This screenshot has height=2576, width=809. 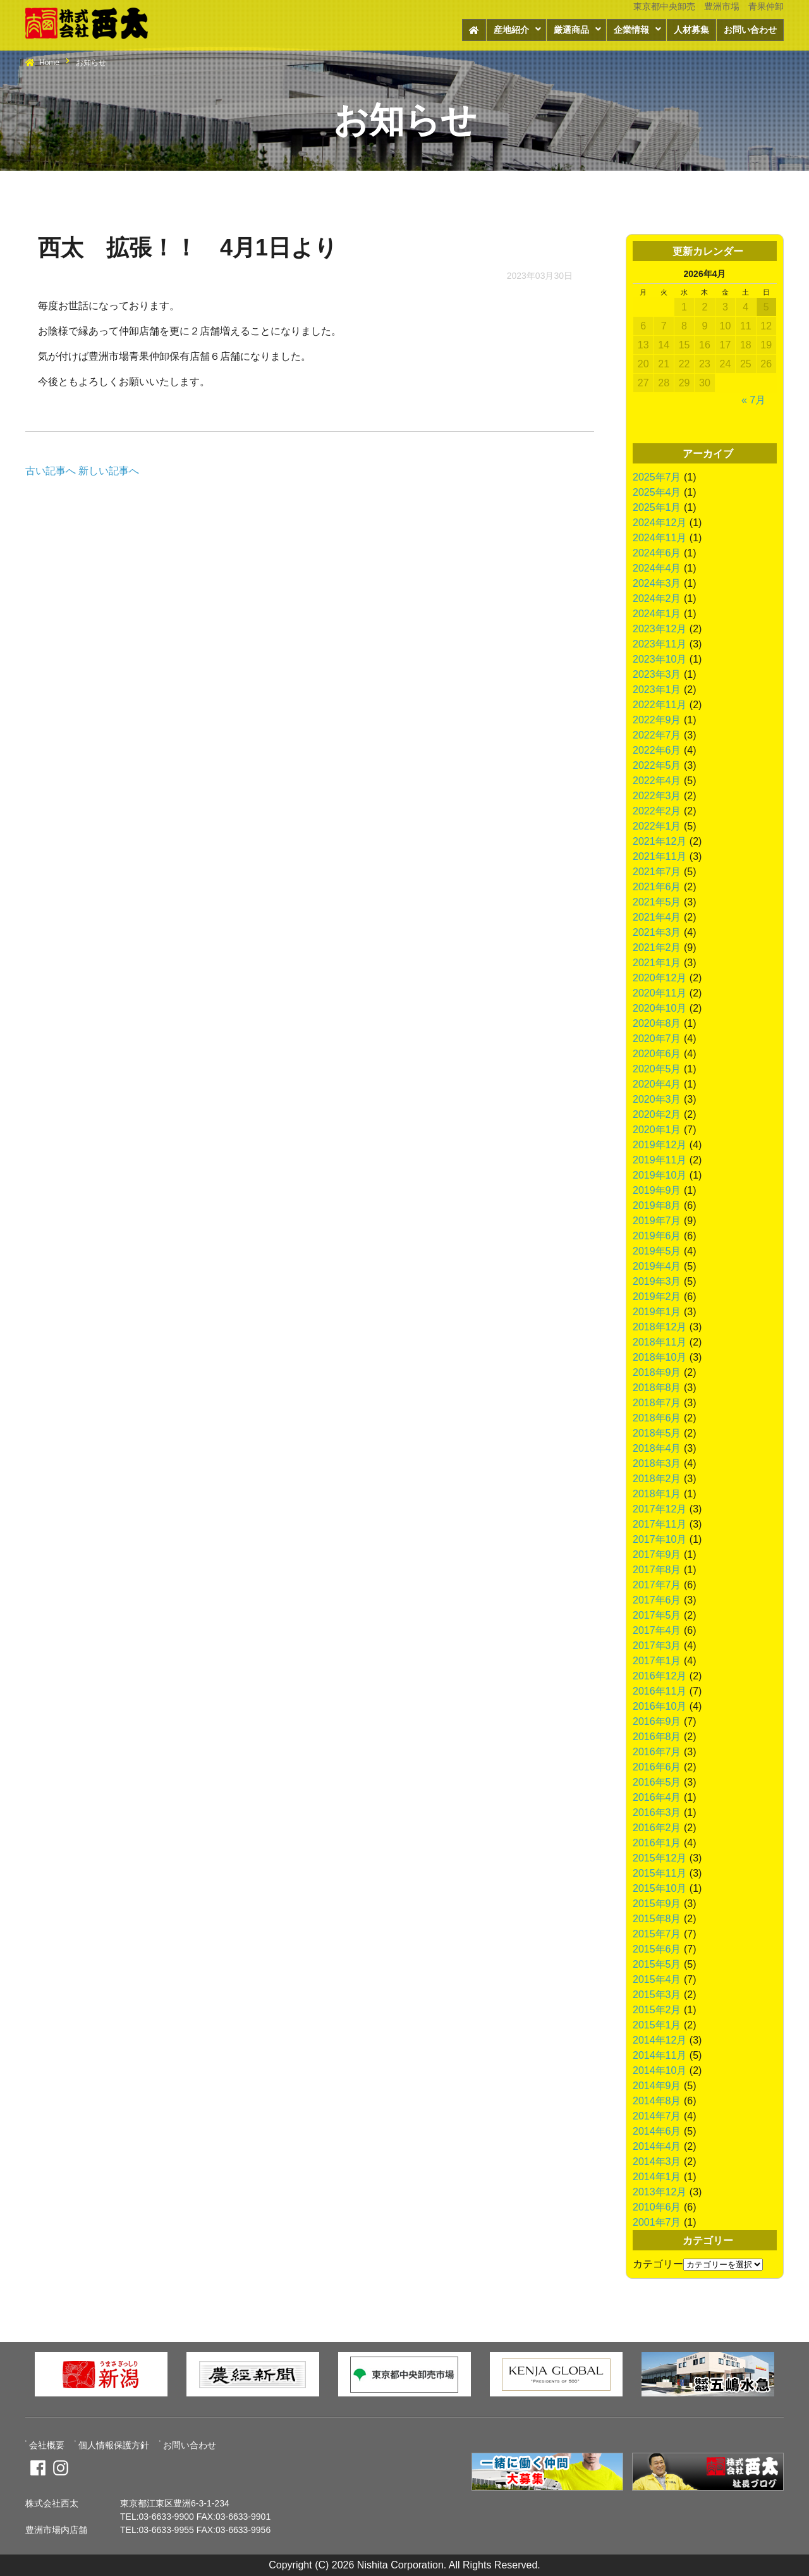 What do you see at coordinates (657, 1069) in the screenshot?
I see `2020年5月` at bounding box center [657, 1069].